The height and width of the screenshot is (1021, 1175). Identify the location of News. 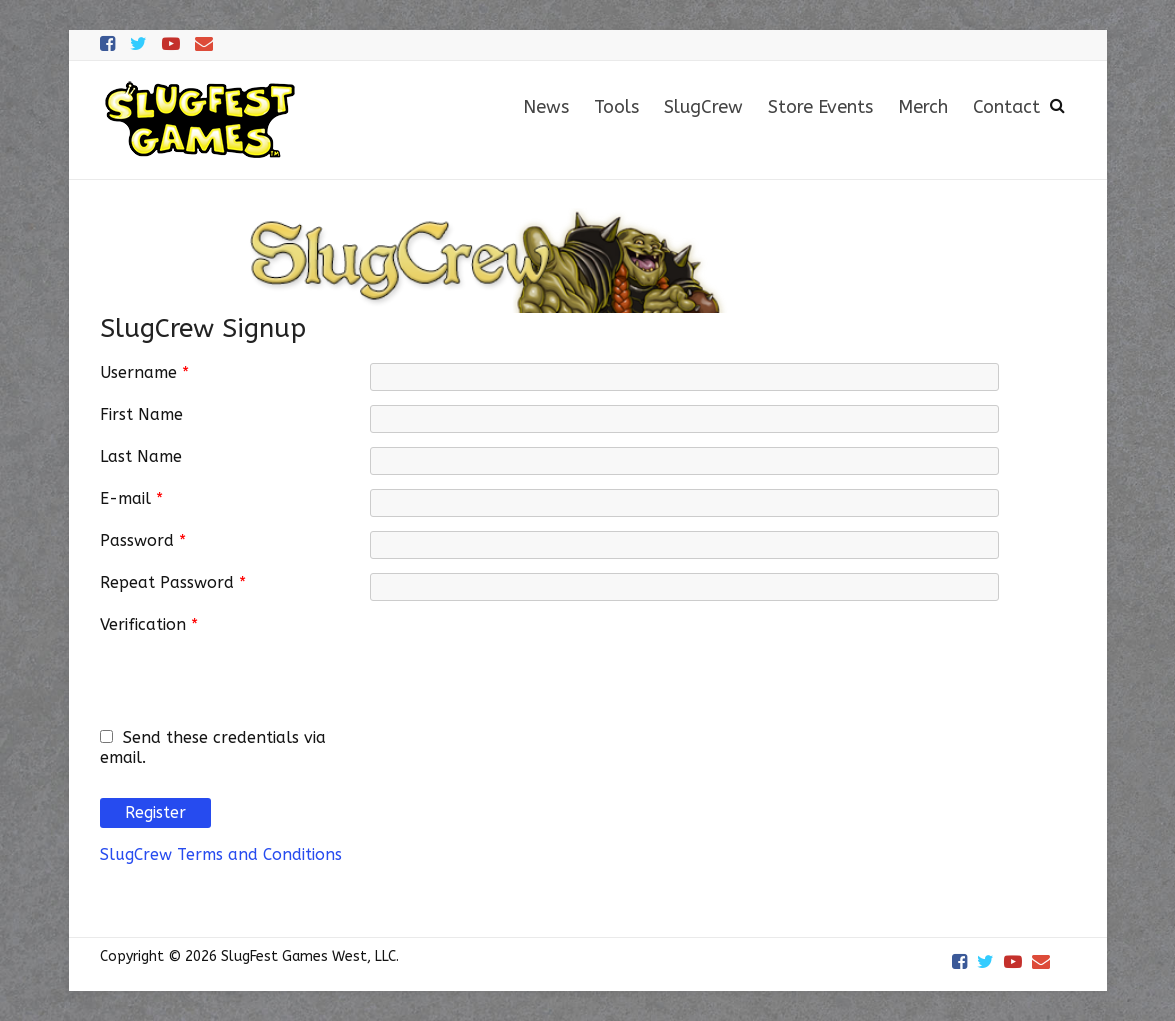
(546, 107).